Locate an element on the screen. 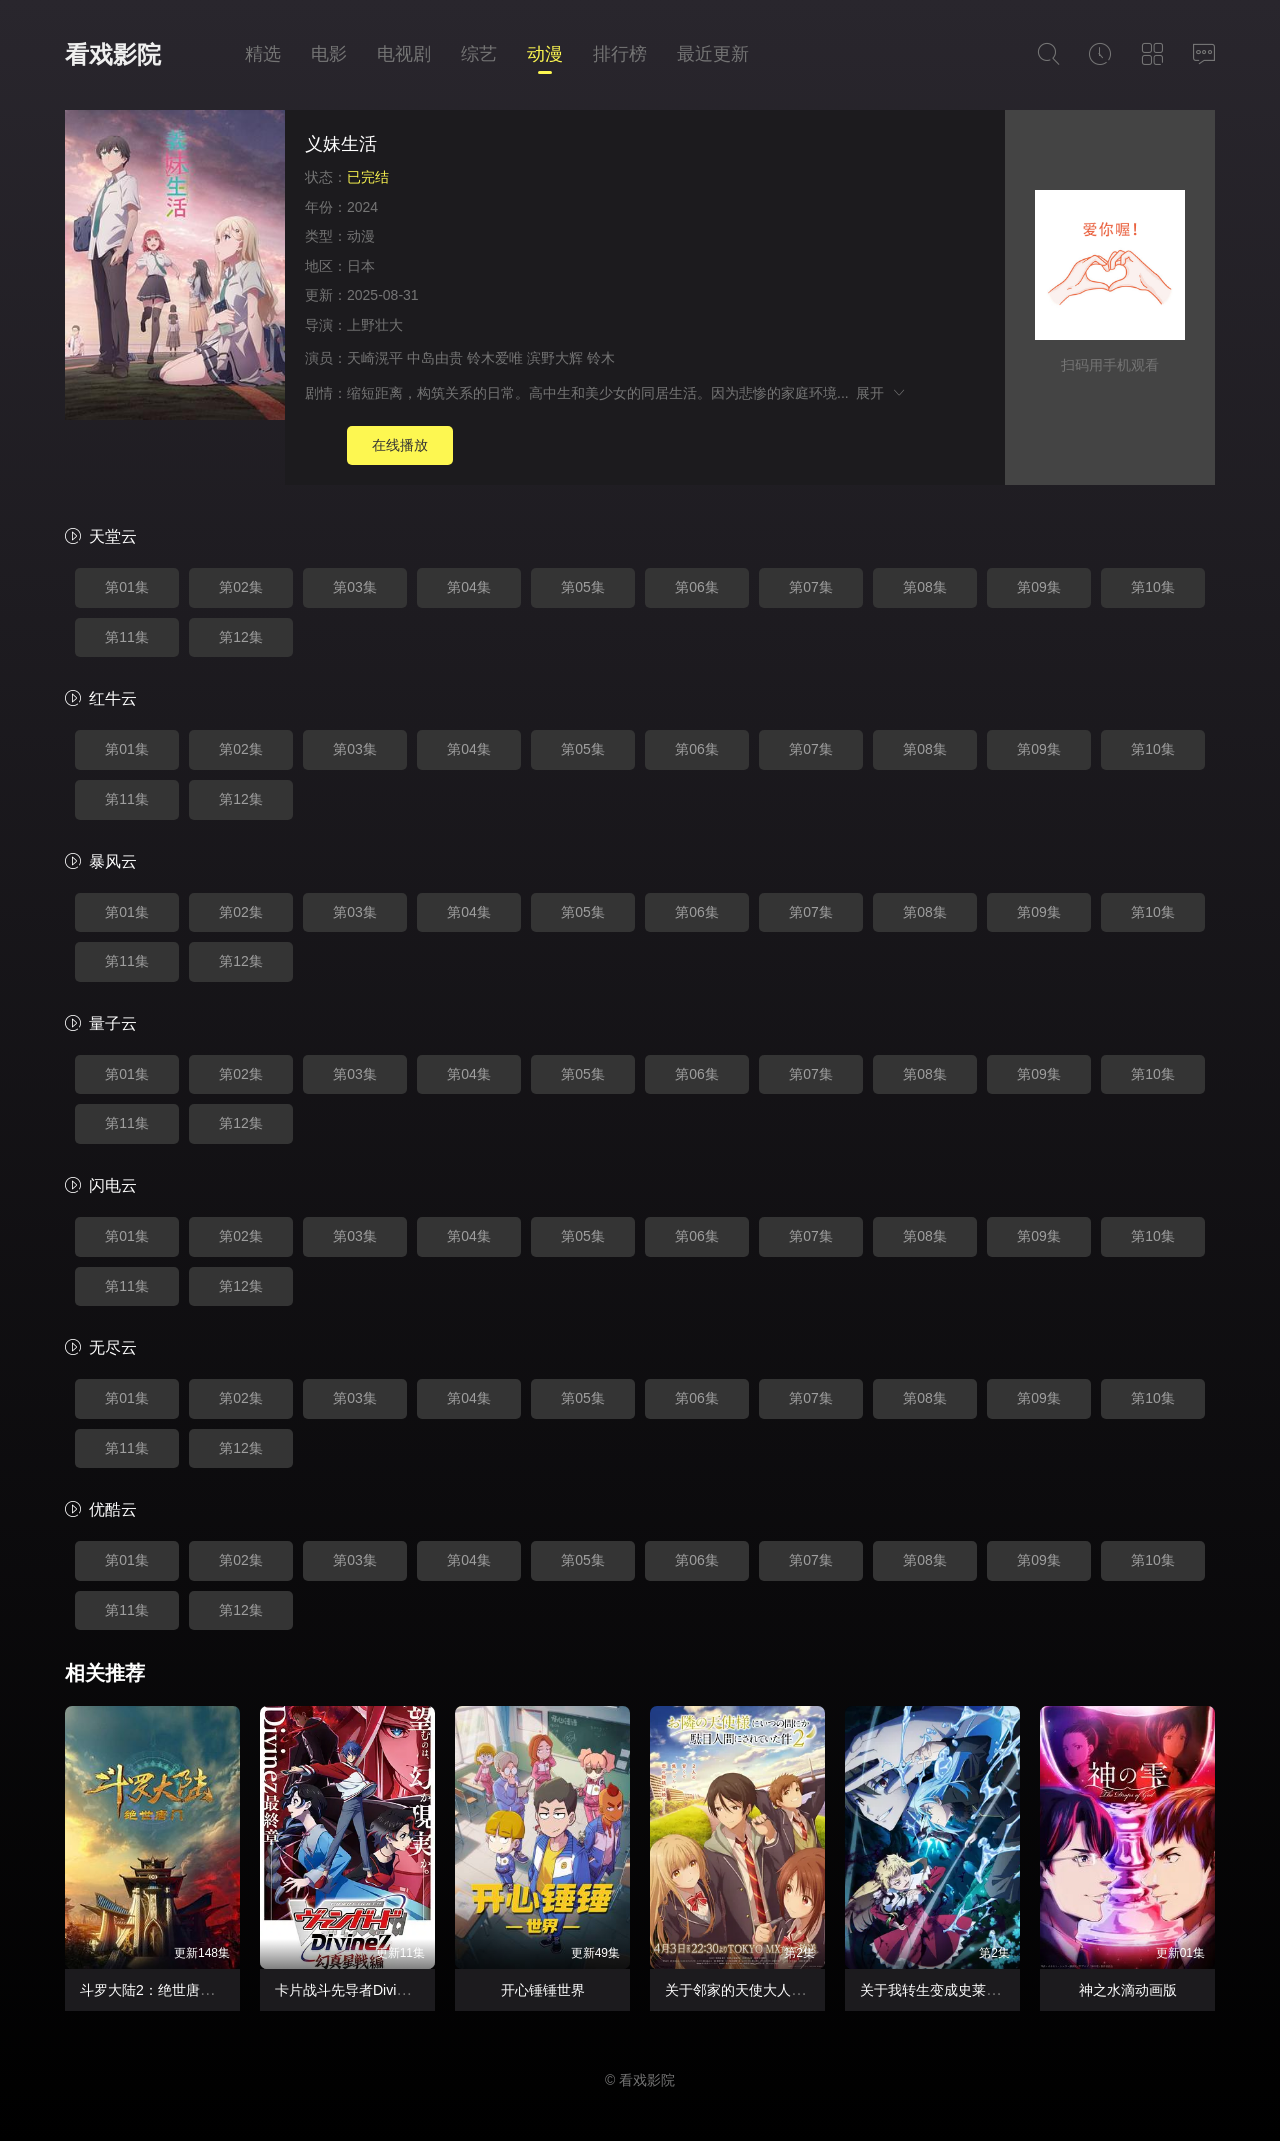 Image resolution: width=1280 pixels, height=2141 pixels. 在线播放 is located at coordinates (400, 445).